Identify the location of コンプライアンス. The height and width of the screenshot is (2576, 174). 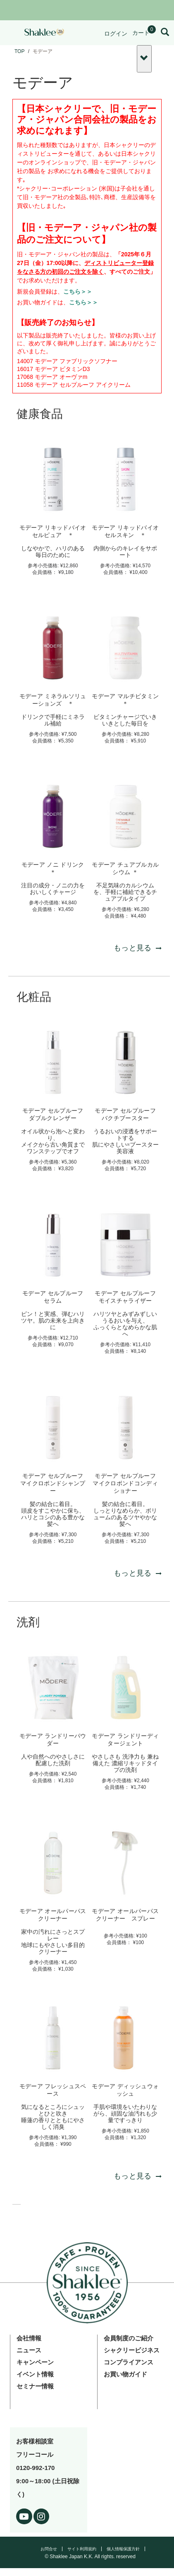
(128, 2362).